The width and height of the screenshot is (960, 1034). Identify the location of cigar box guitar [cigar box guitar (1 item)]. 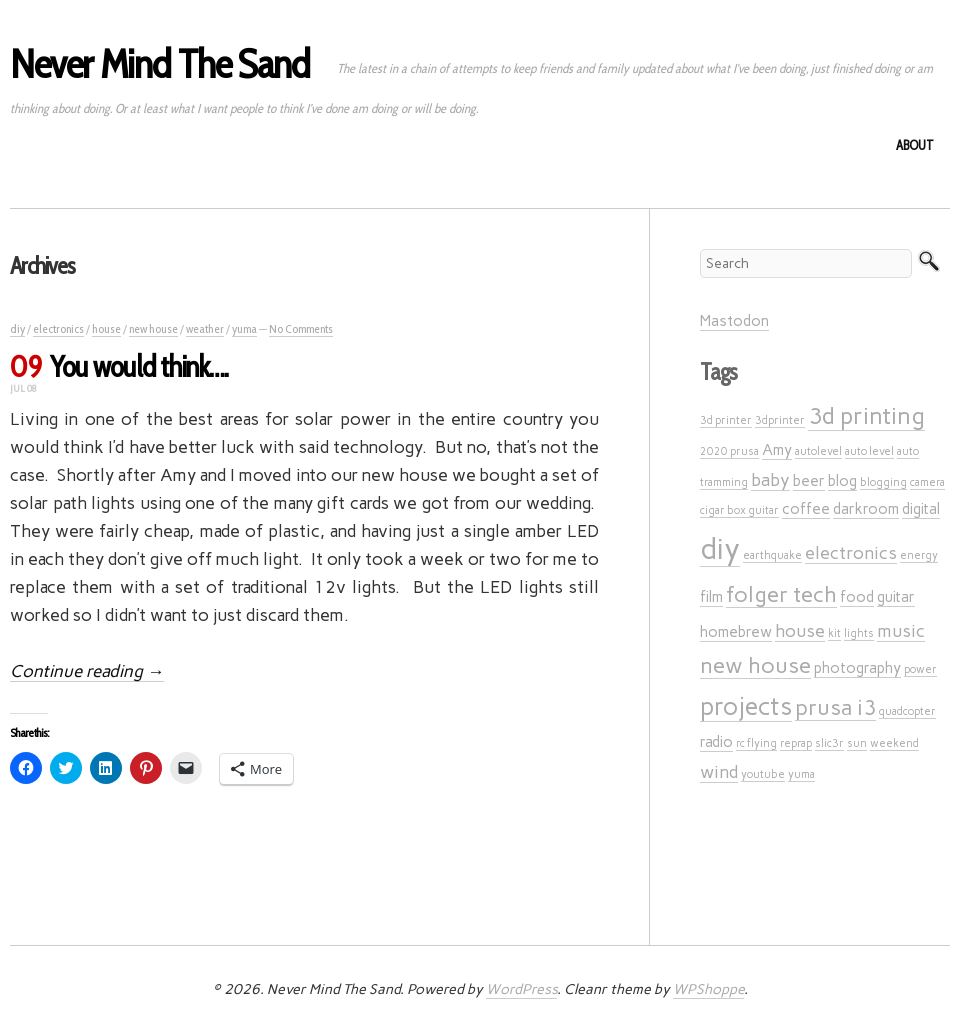
(739, 510).